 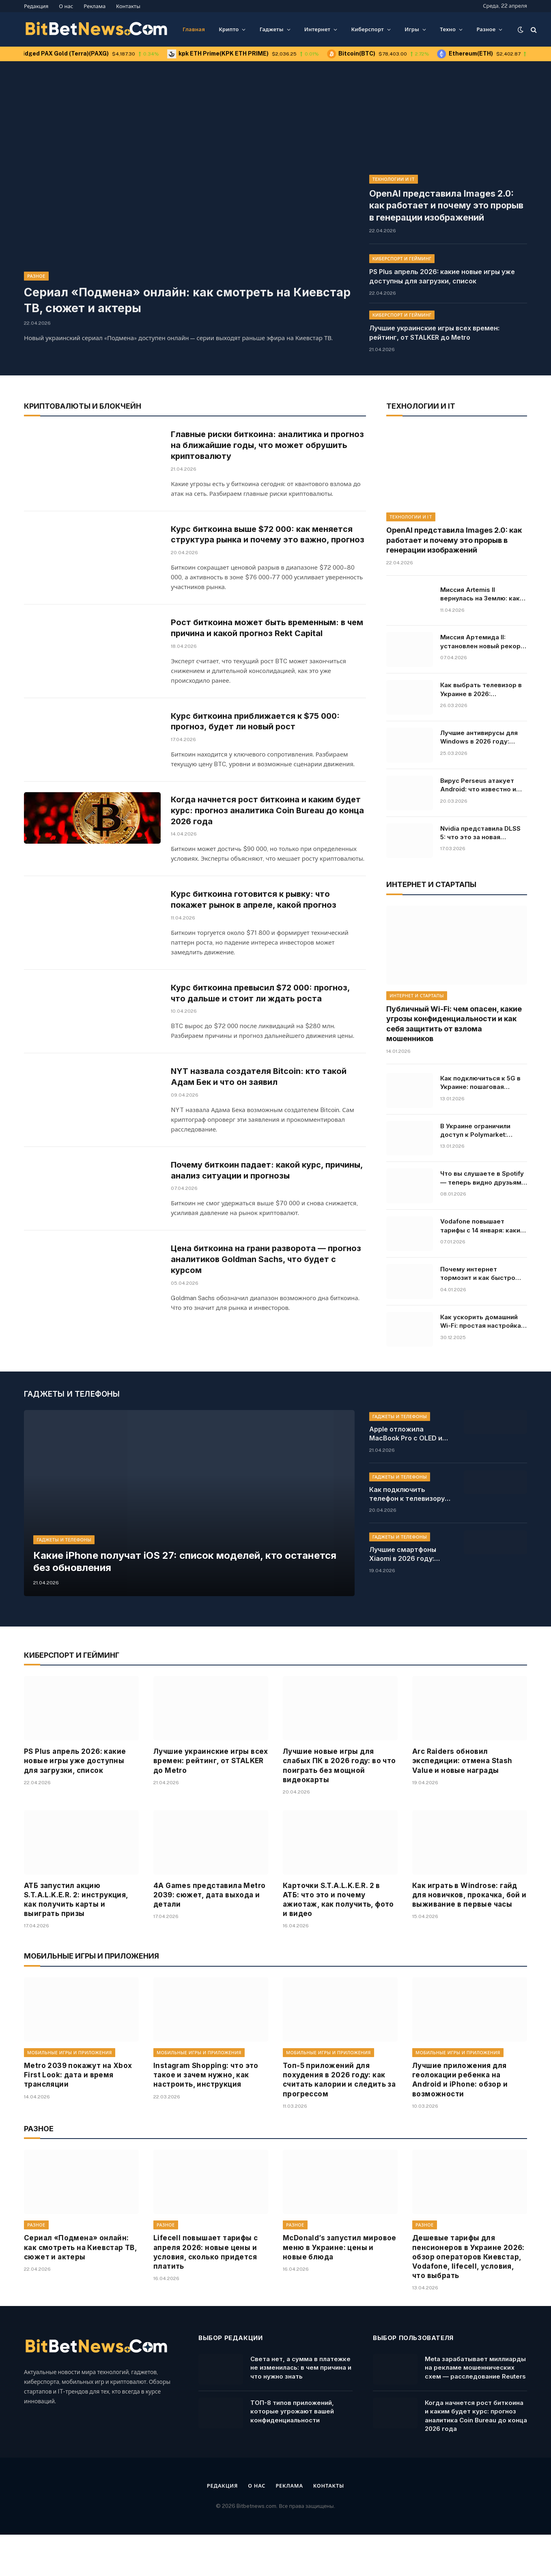 I want to click on Курс биткоина готовится к рывку: что покажет рынок в апреле, какой прогноз, so click(x=256, y=933).